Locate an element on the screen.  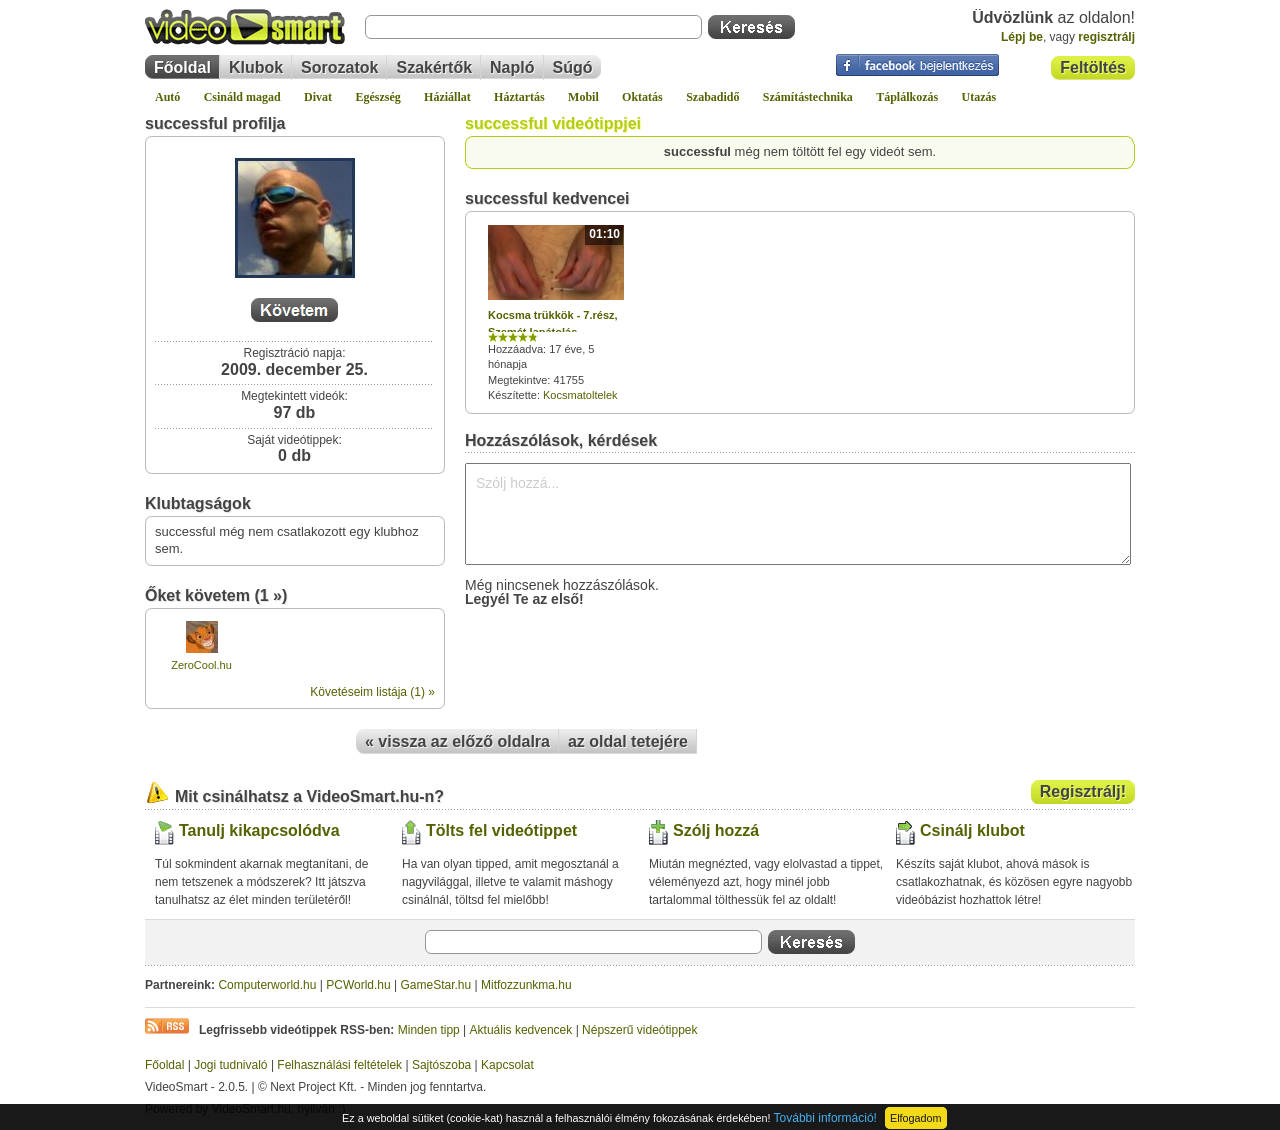
Szabadidő is located at coordinates (712, 97).